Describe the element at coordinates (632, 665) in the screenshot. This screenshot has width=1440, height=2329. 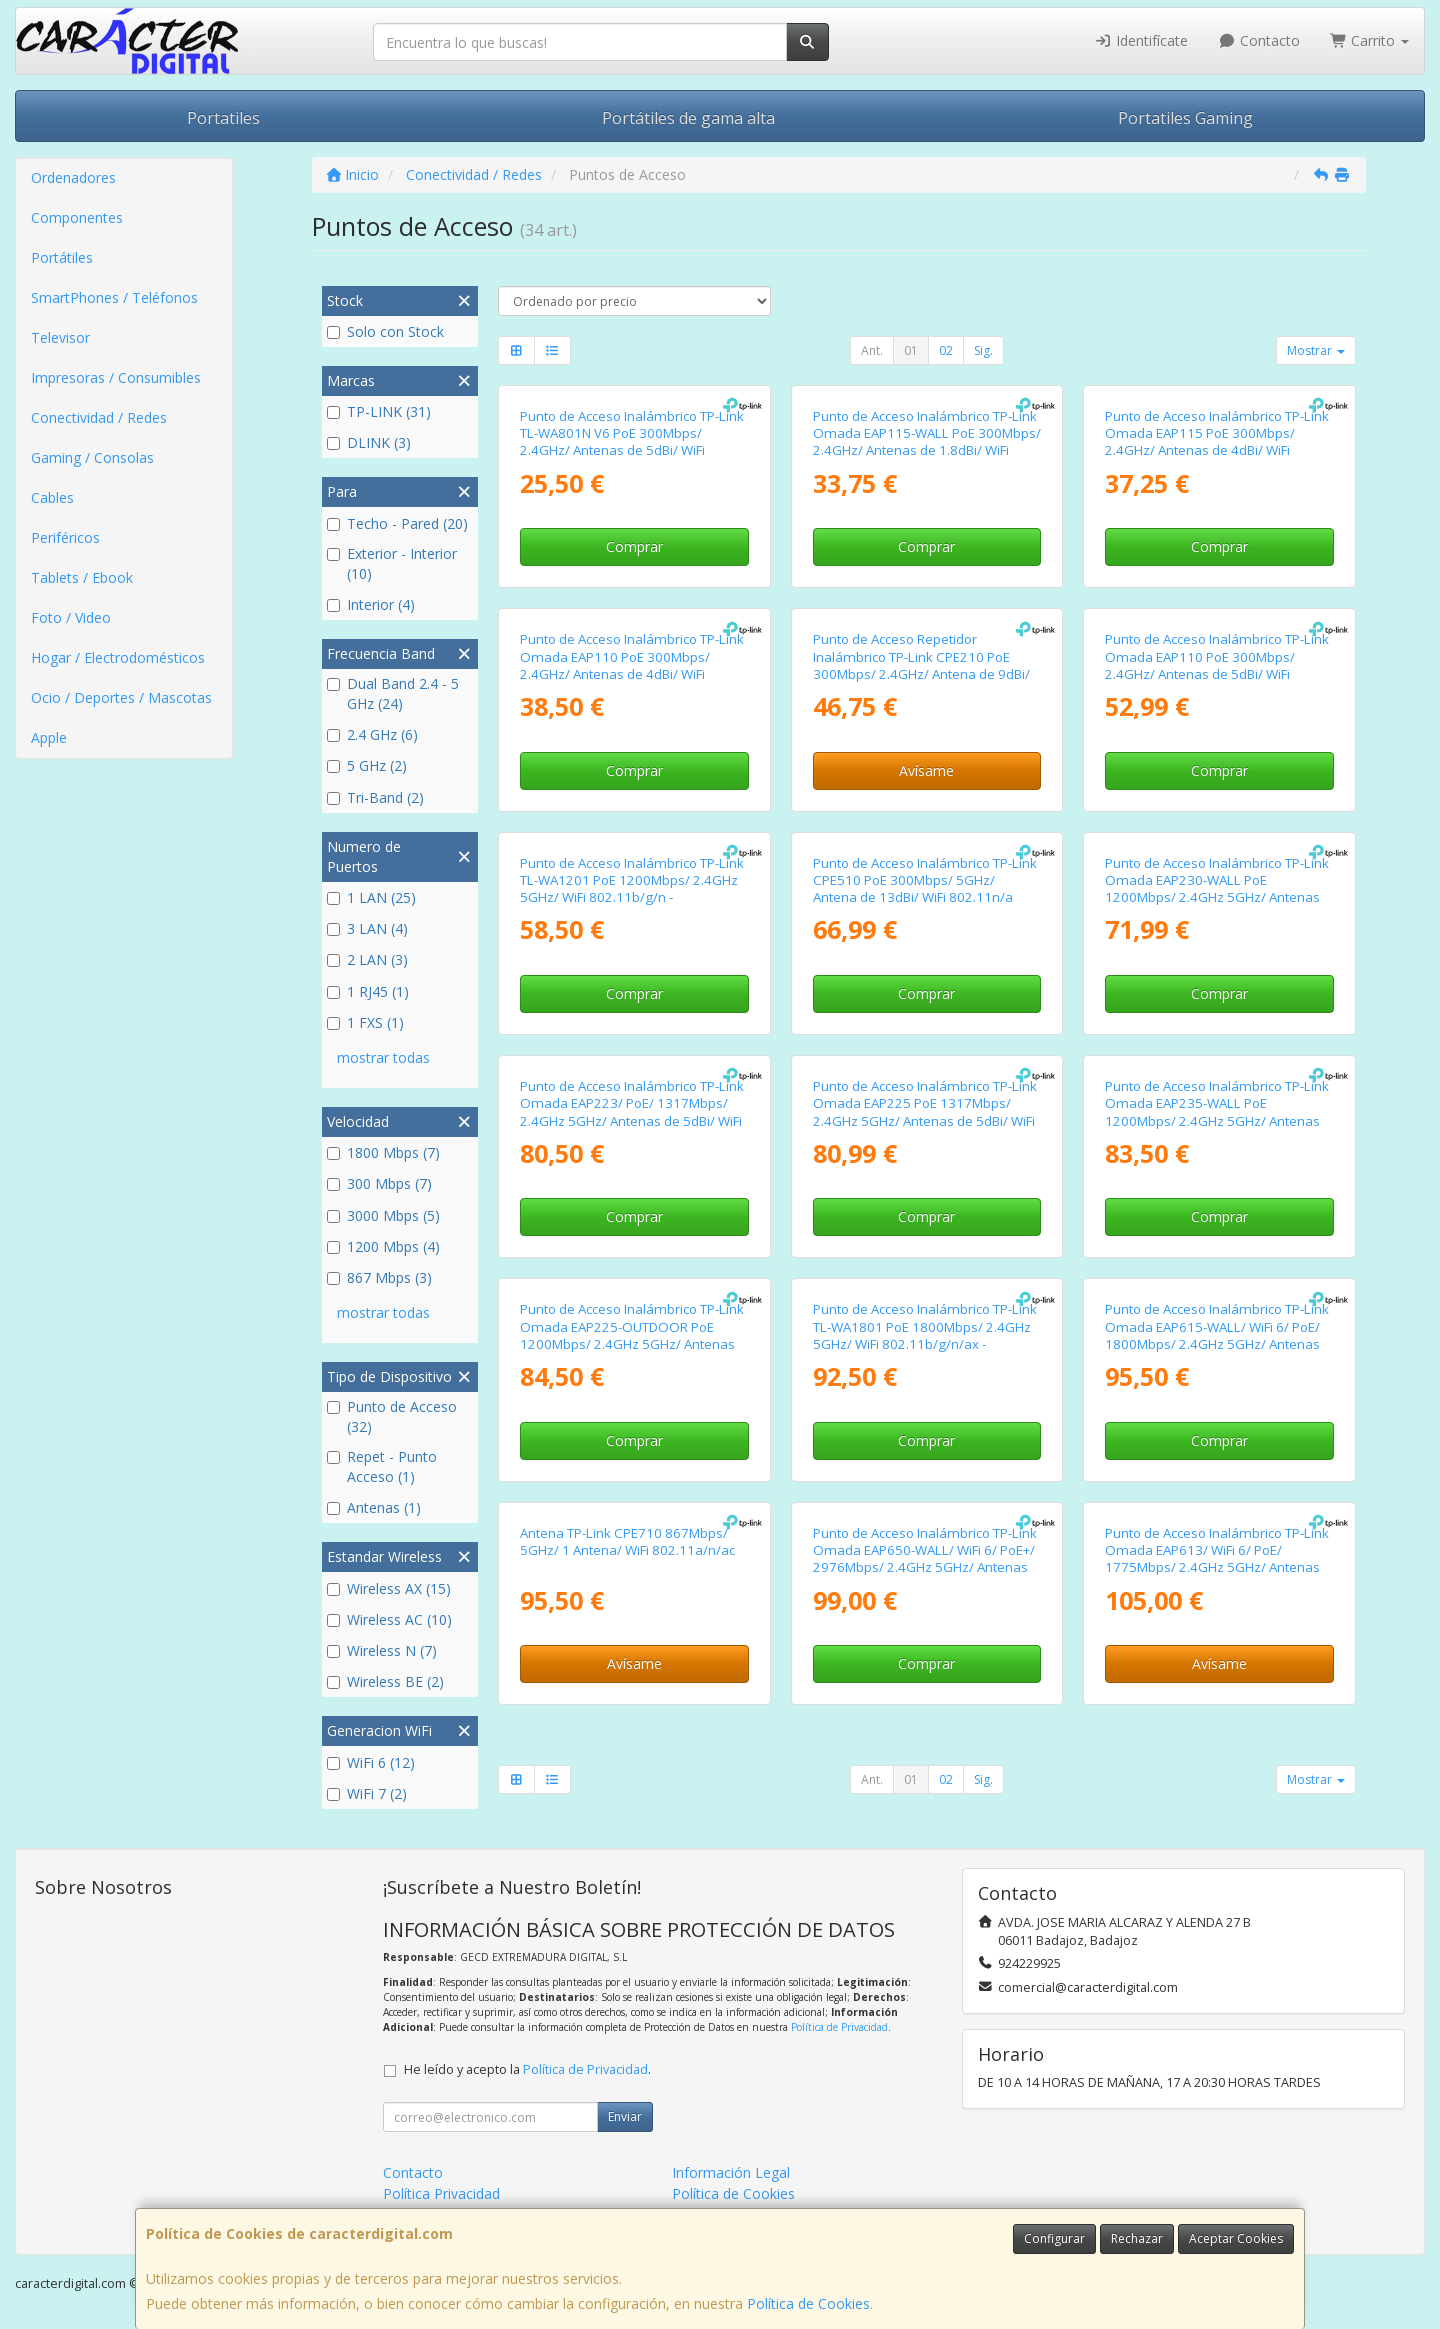
I see `Punto de Acceso Inalámbrico TP-Link Omada EAP110 PoE 300Mbps/ 2.4GHz/ Antenas de 4dBi/ WiFi 802.11n/b/g` at that location.